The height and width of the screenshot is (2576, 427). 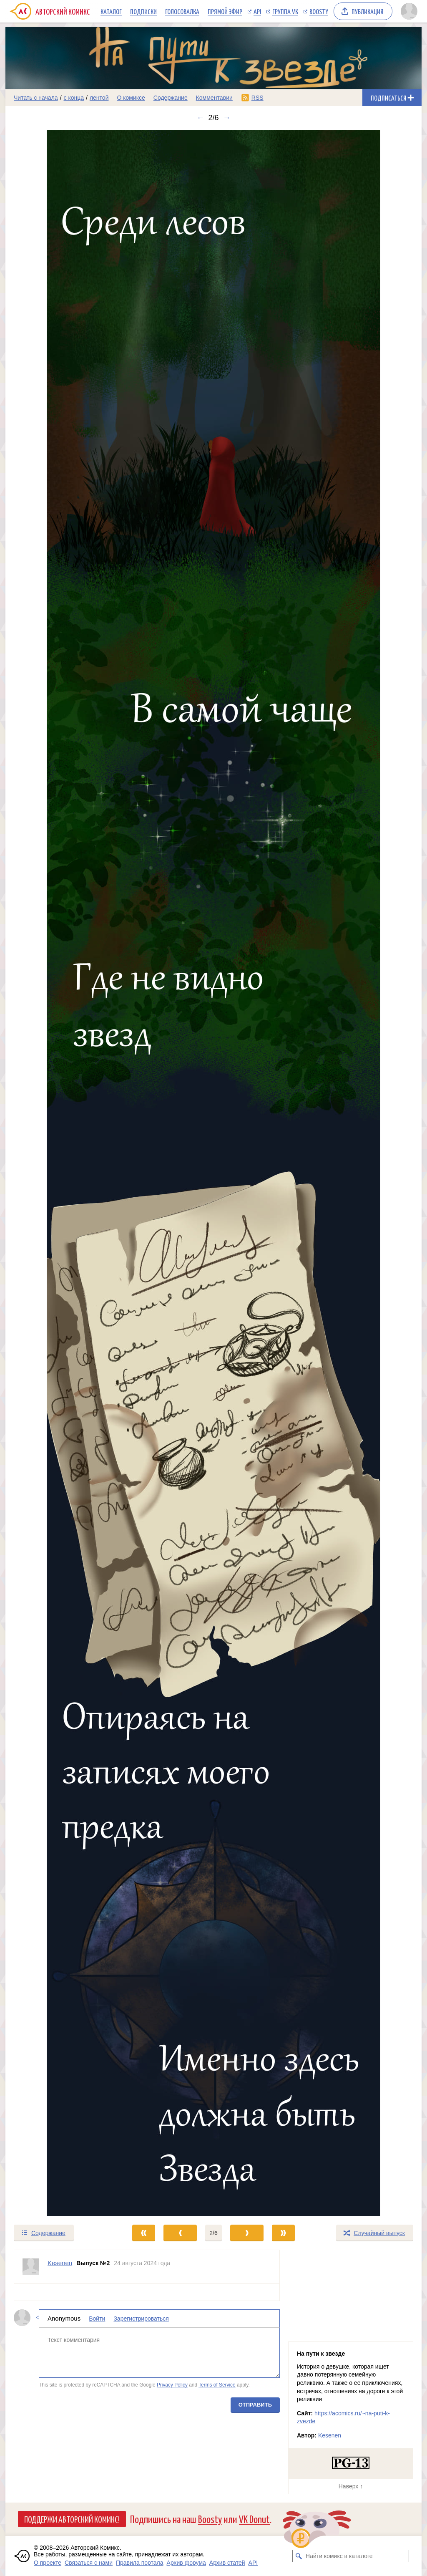 I want to click on [Профиль пользователя Kesenen], so click(x=31, y=2266).